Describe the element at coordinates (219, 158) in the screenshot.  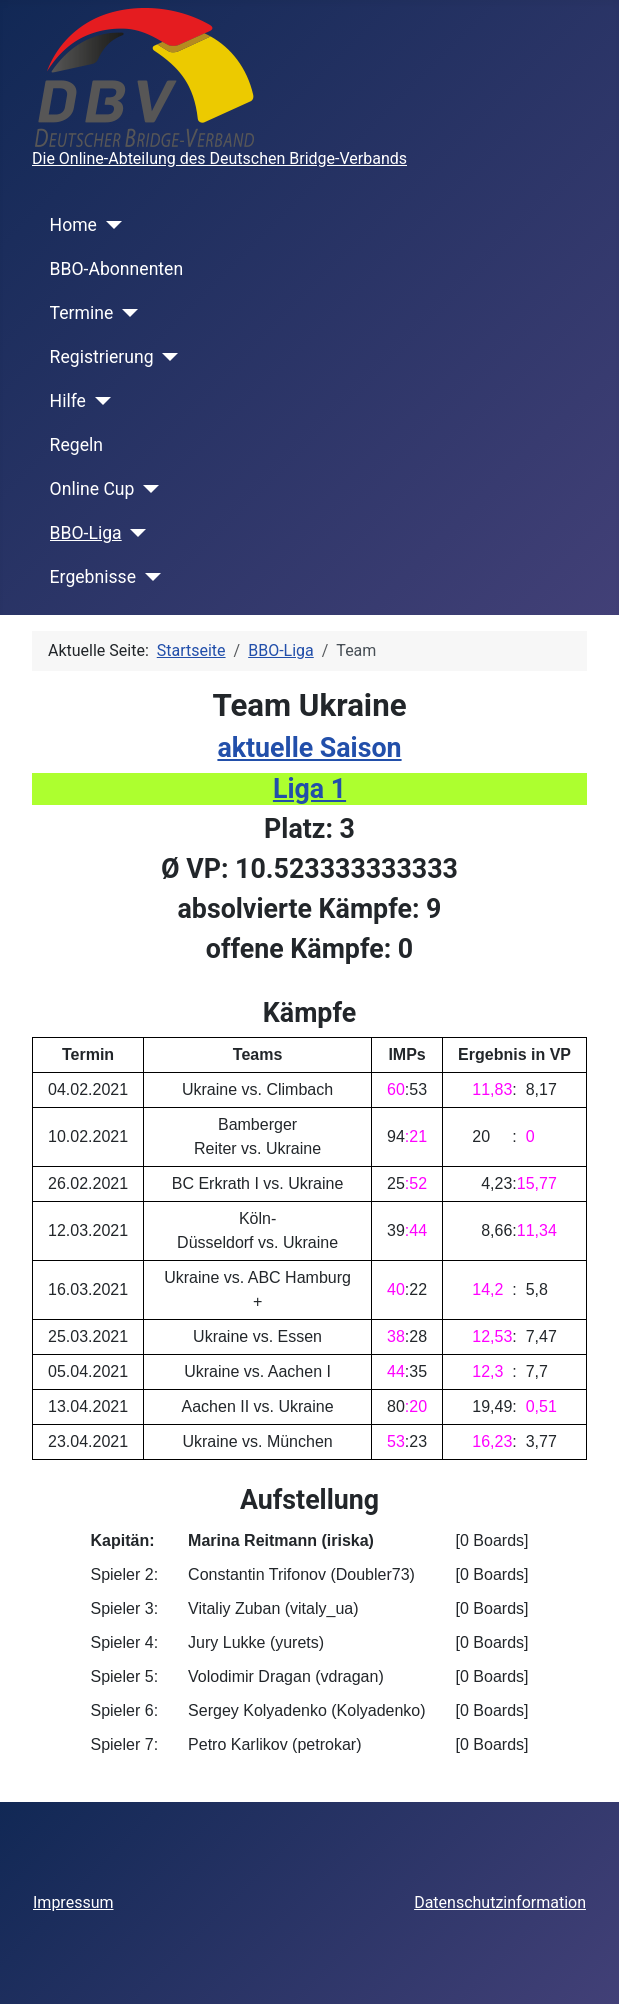
I see `Die Online-Abteilung des Deutschen Bridge-Verbands` at that location.